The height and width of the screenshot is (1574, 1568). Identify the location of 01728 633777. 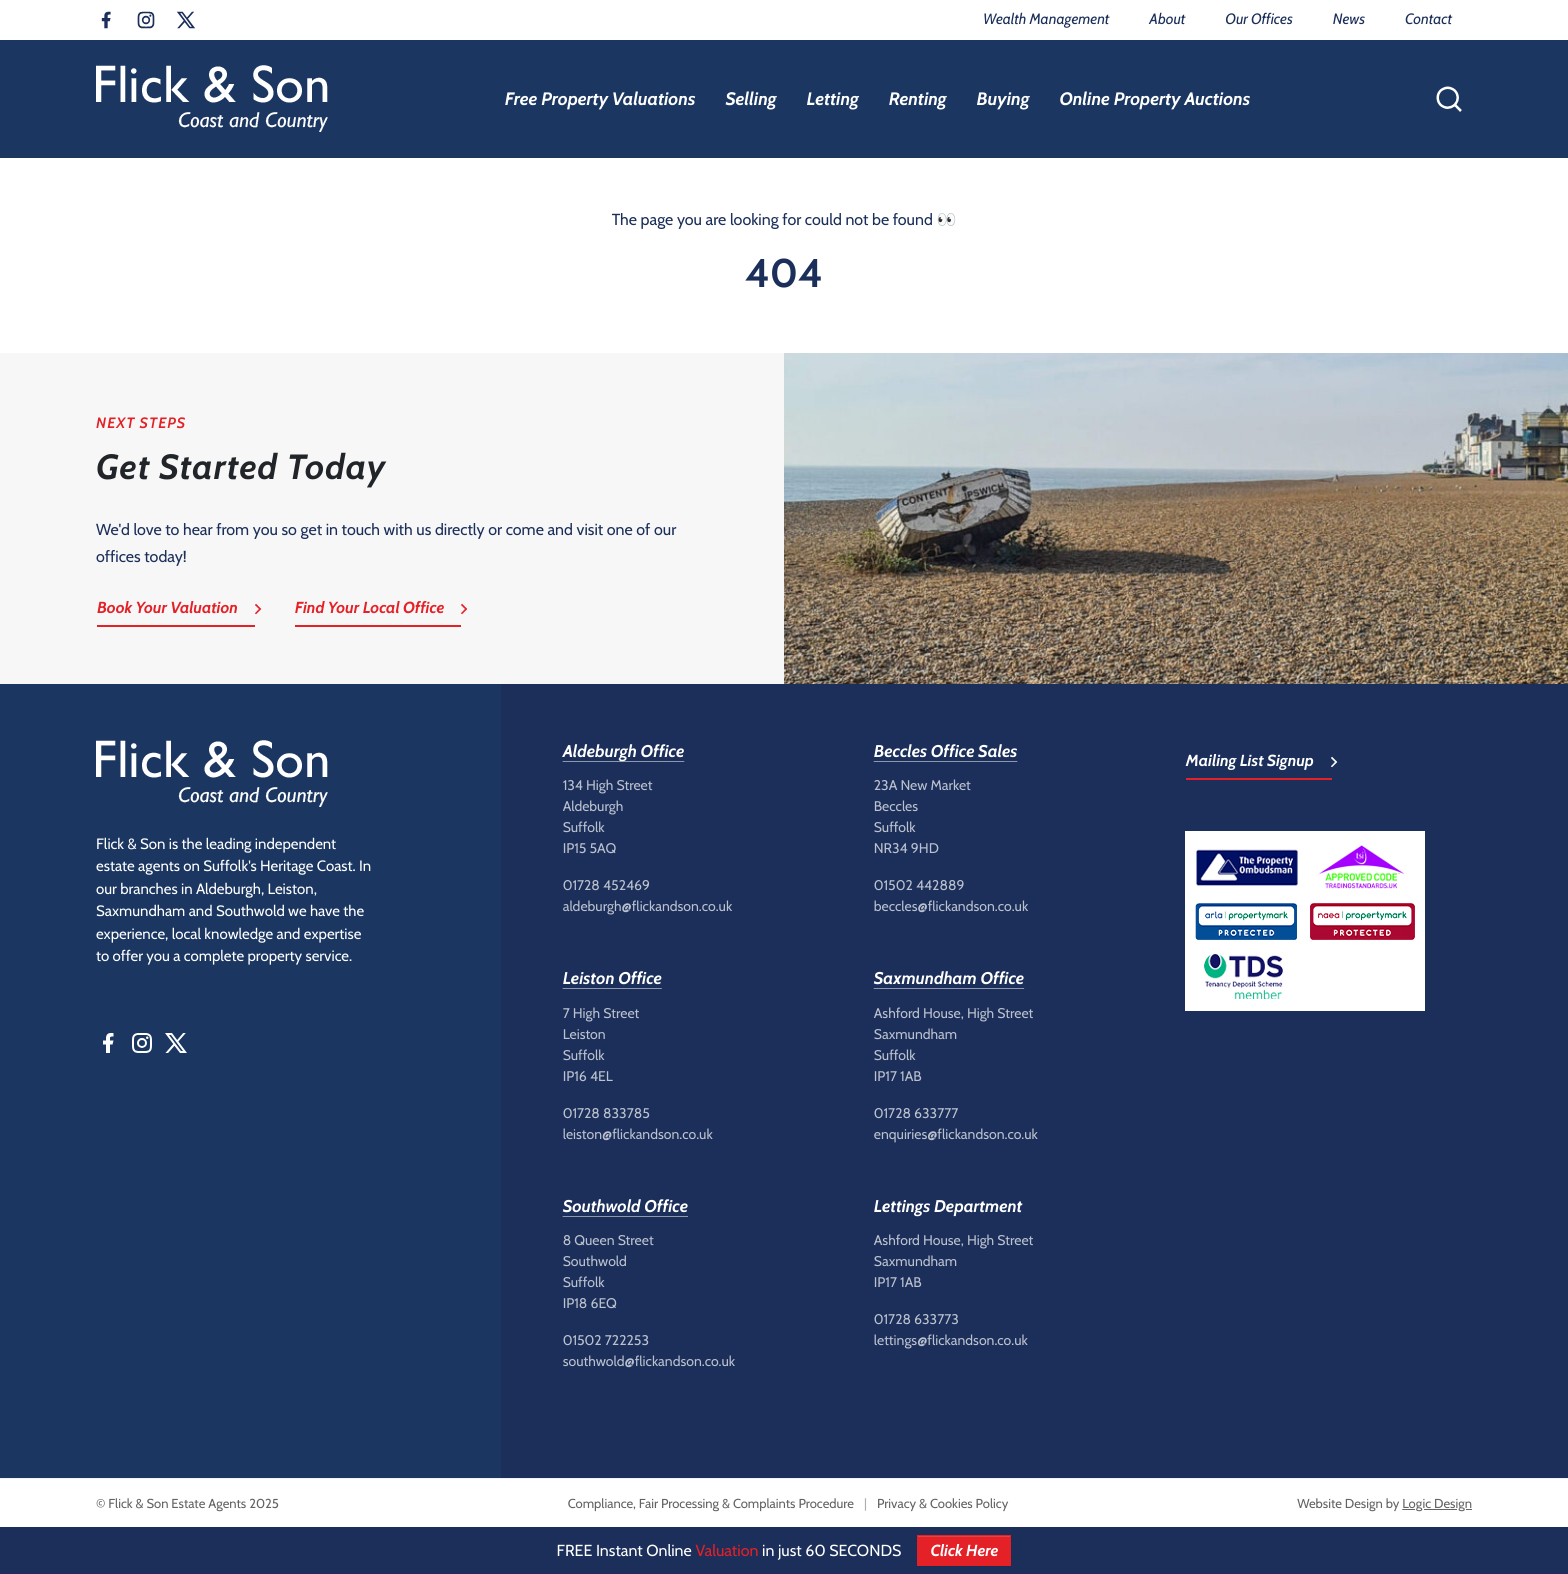
(916, 1113).